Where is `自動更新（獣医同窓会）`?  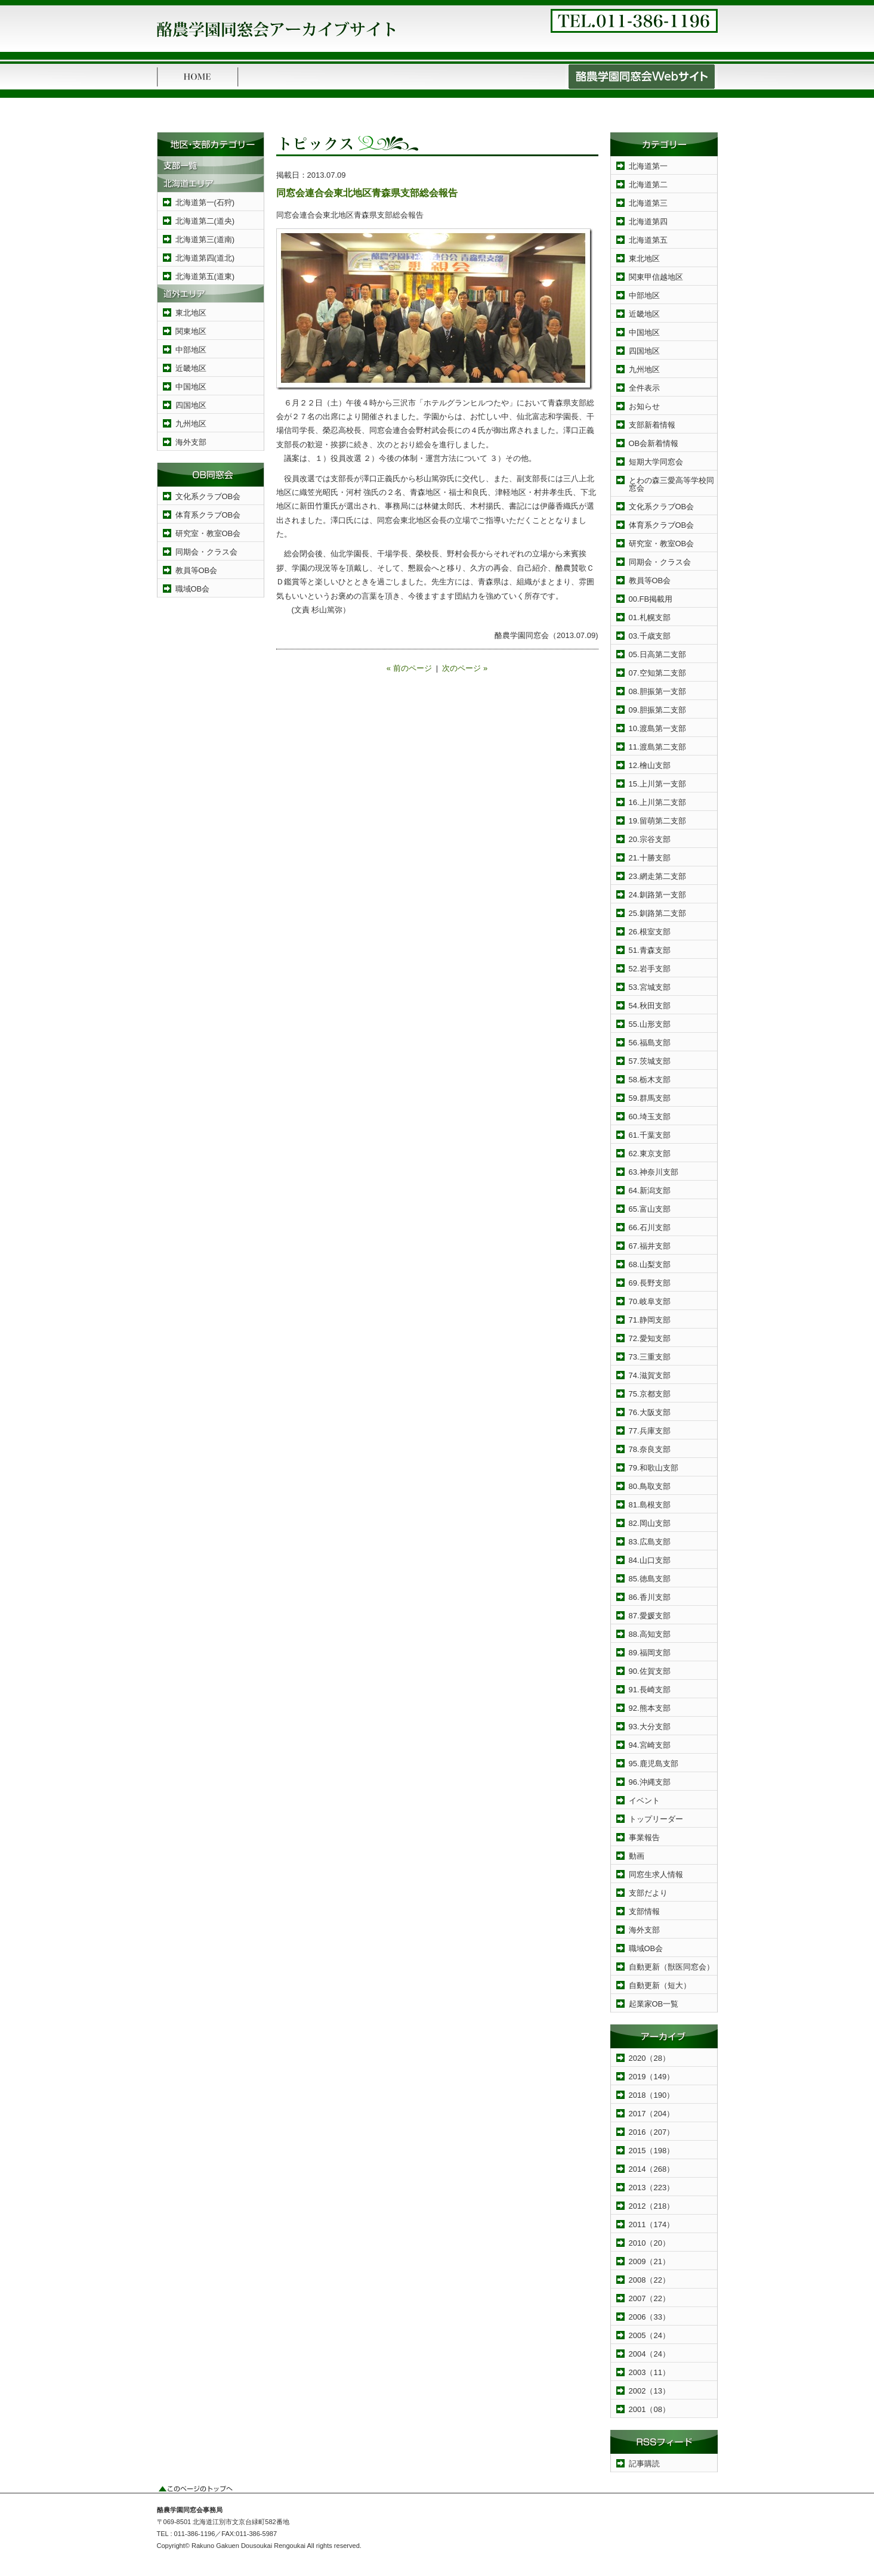
自動更新（獣医同窓会） is located at coordinates (671, 1966).